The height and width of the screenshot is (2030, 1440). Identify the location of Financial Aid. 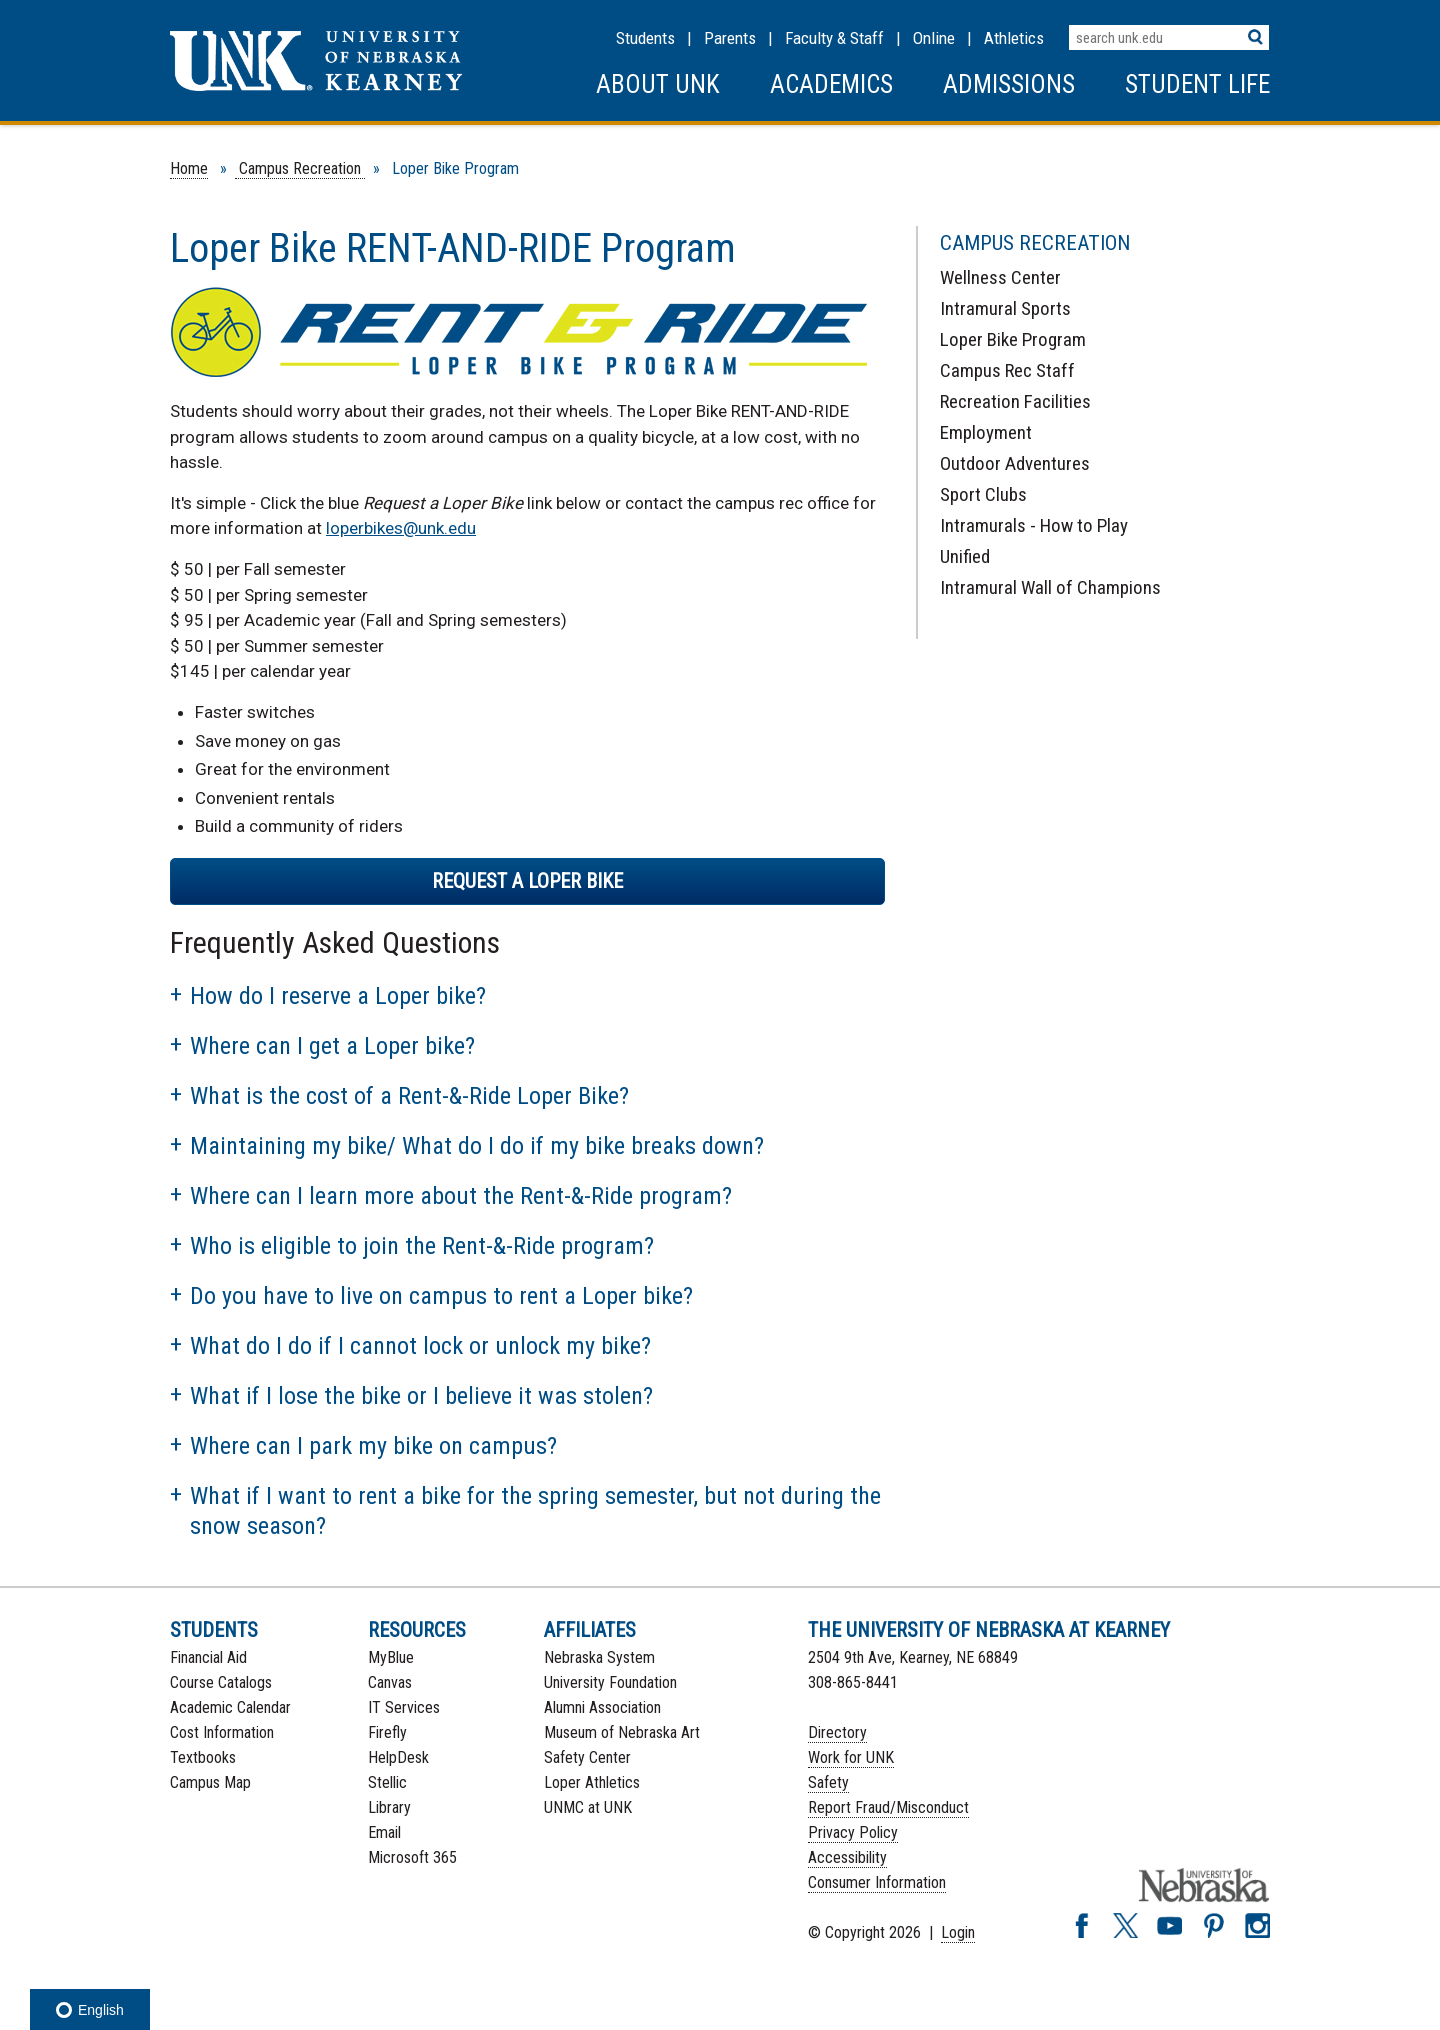
(208, 1657).